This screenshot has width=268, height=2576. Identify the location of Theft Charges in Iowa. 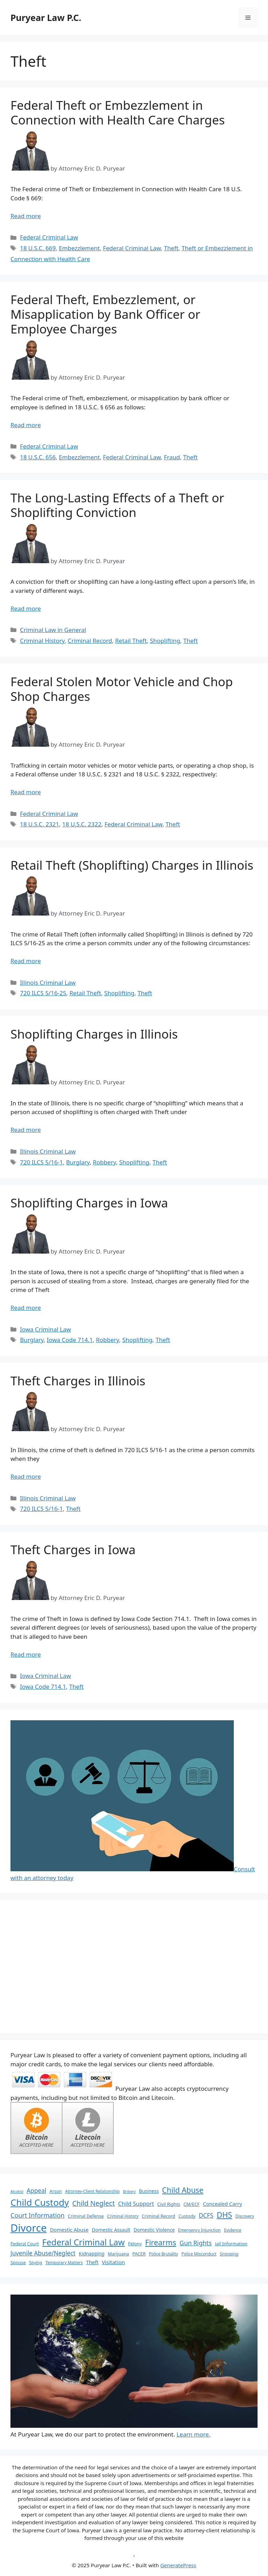
(72, 1549).